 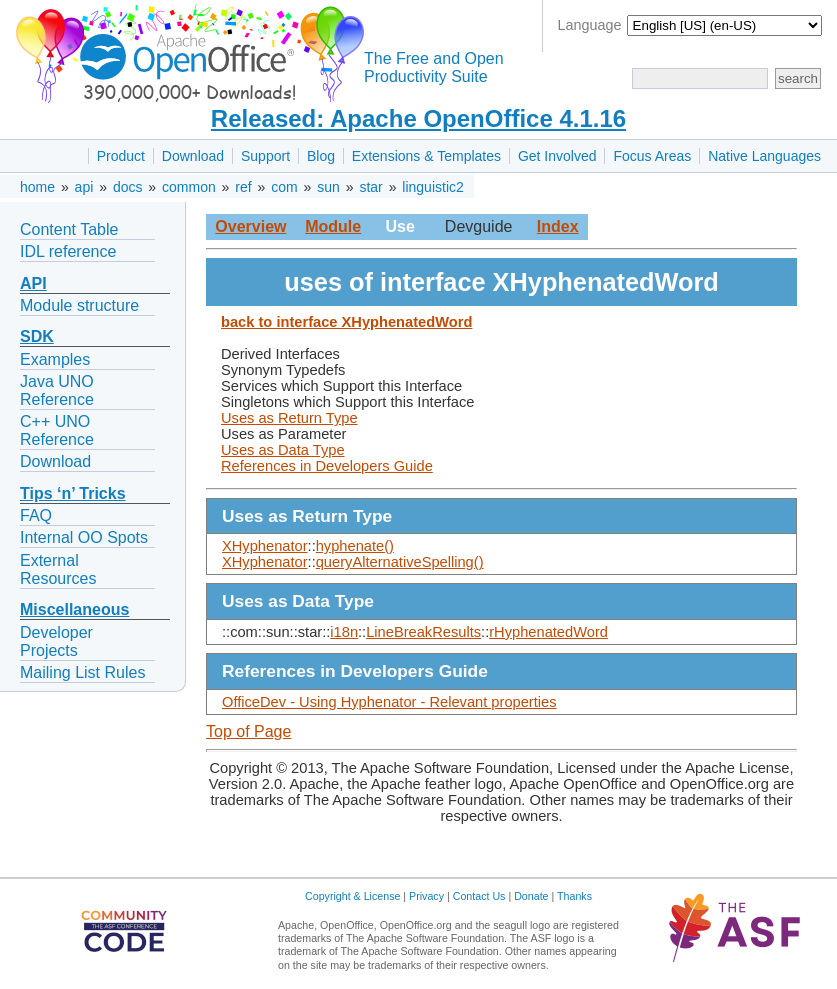 What do you see at coordinates (248, 731) in the screenshot?
I see `Top of Page` at bounding box center [248, 731].